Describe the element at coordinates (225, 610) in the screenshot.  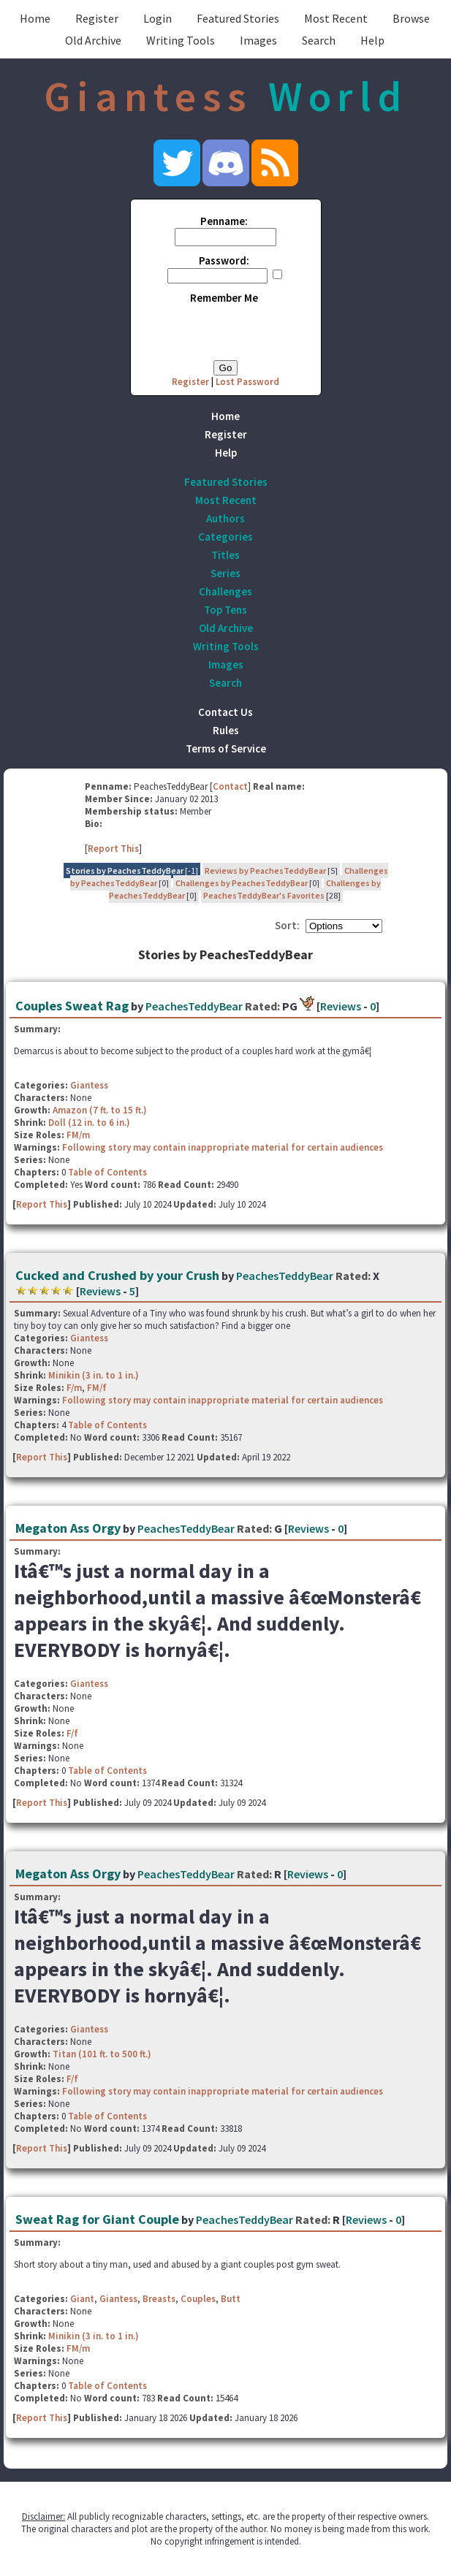
I see `Top Tens` at that location.